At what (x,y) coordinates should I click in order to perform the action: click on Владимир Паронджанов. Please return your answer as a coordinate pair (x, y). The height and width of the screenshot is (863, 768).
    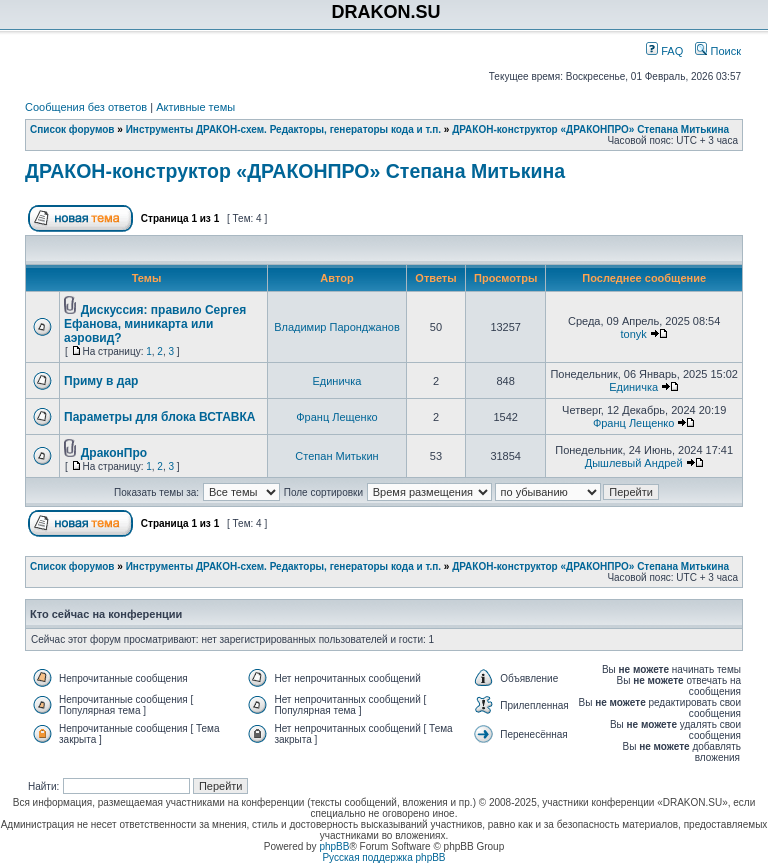
    Looking at the image, I should click on (337, 327).